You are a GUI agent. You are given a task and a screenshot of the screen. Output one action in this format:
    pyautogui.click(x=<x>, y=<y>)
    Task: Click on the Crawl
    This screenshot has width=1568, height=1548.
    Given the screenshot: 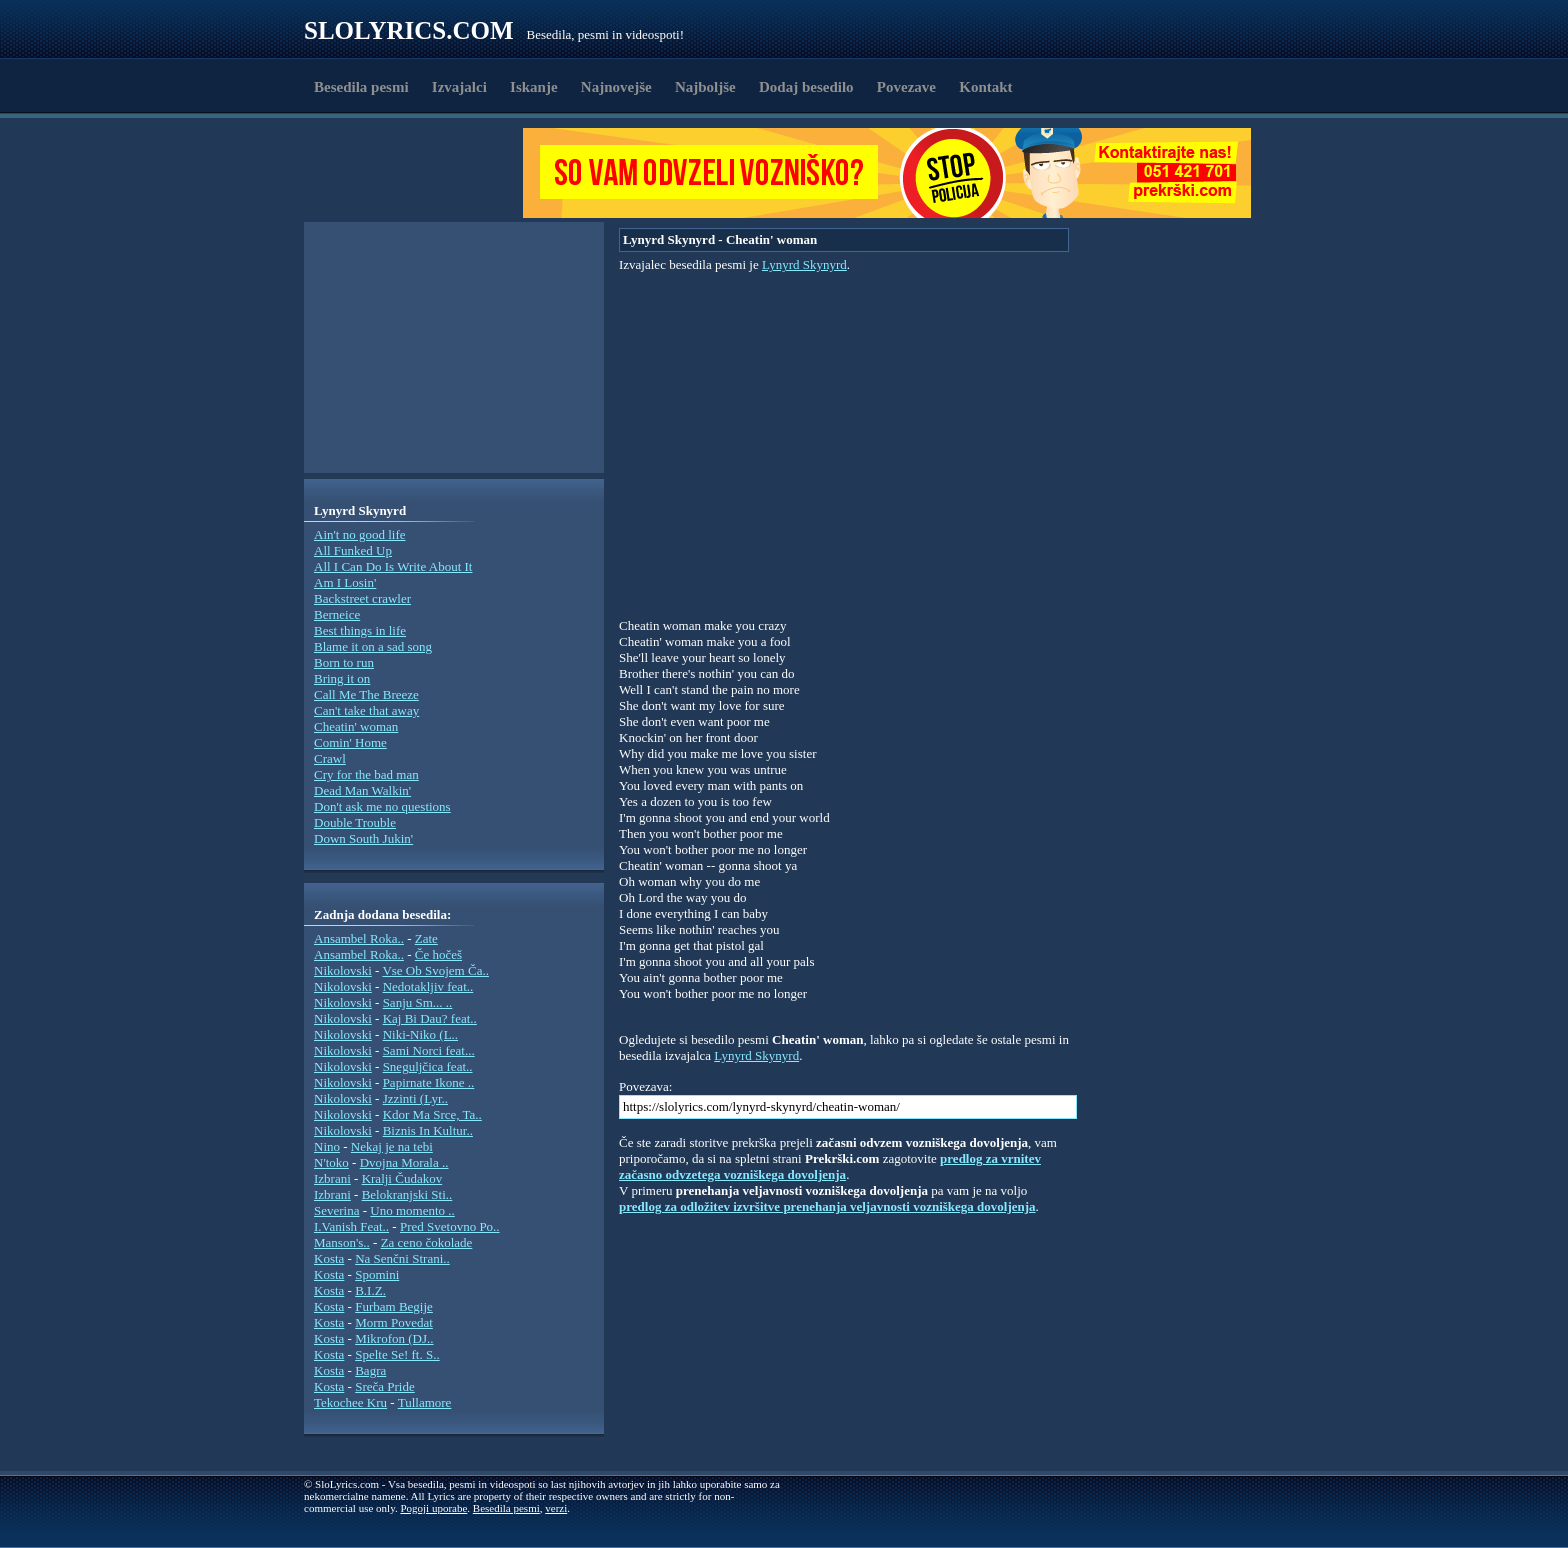 What is the action you would take?
    pyautogui.click(x=330, y=758)
    